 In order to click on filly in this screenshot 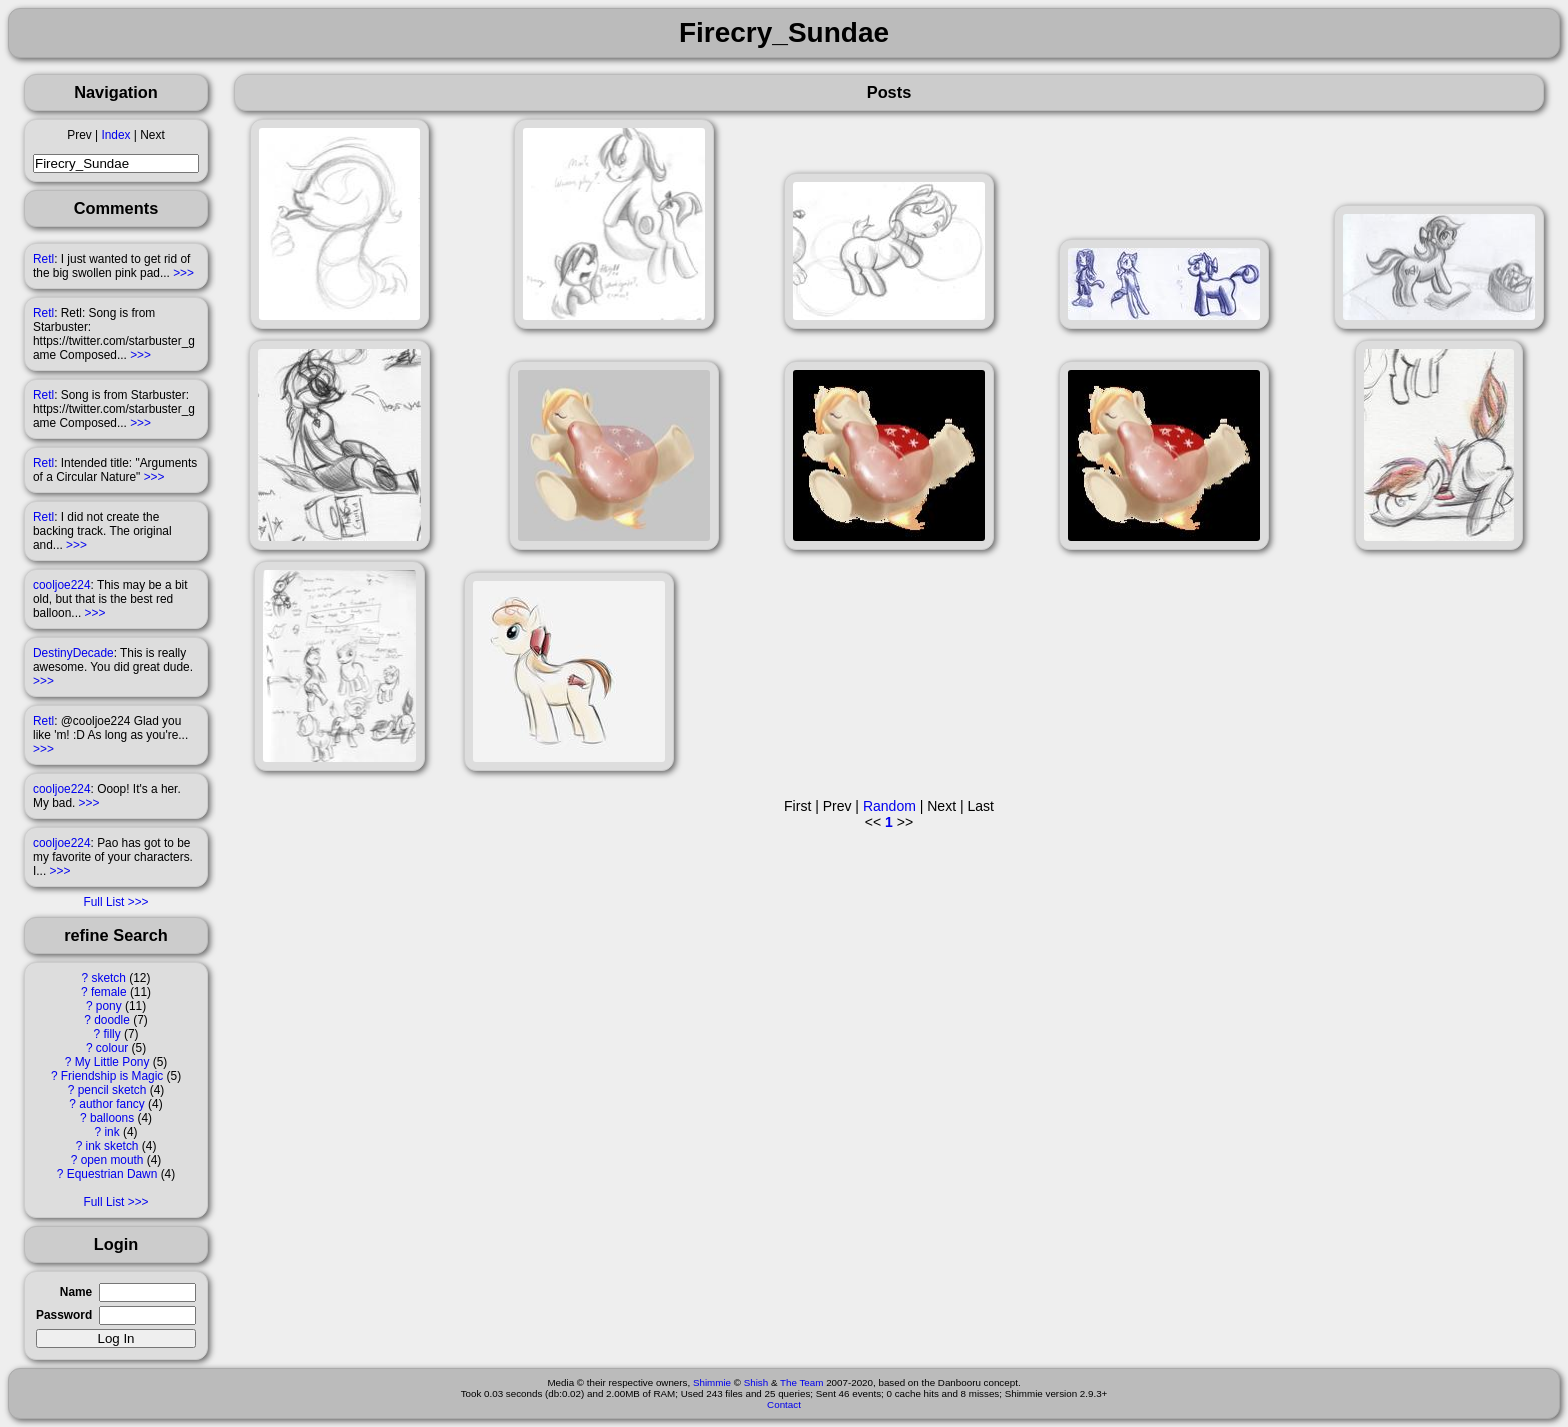, I will do `click(111, 1034)`.